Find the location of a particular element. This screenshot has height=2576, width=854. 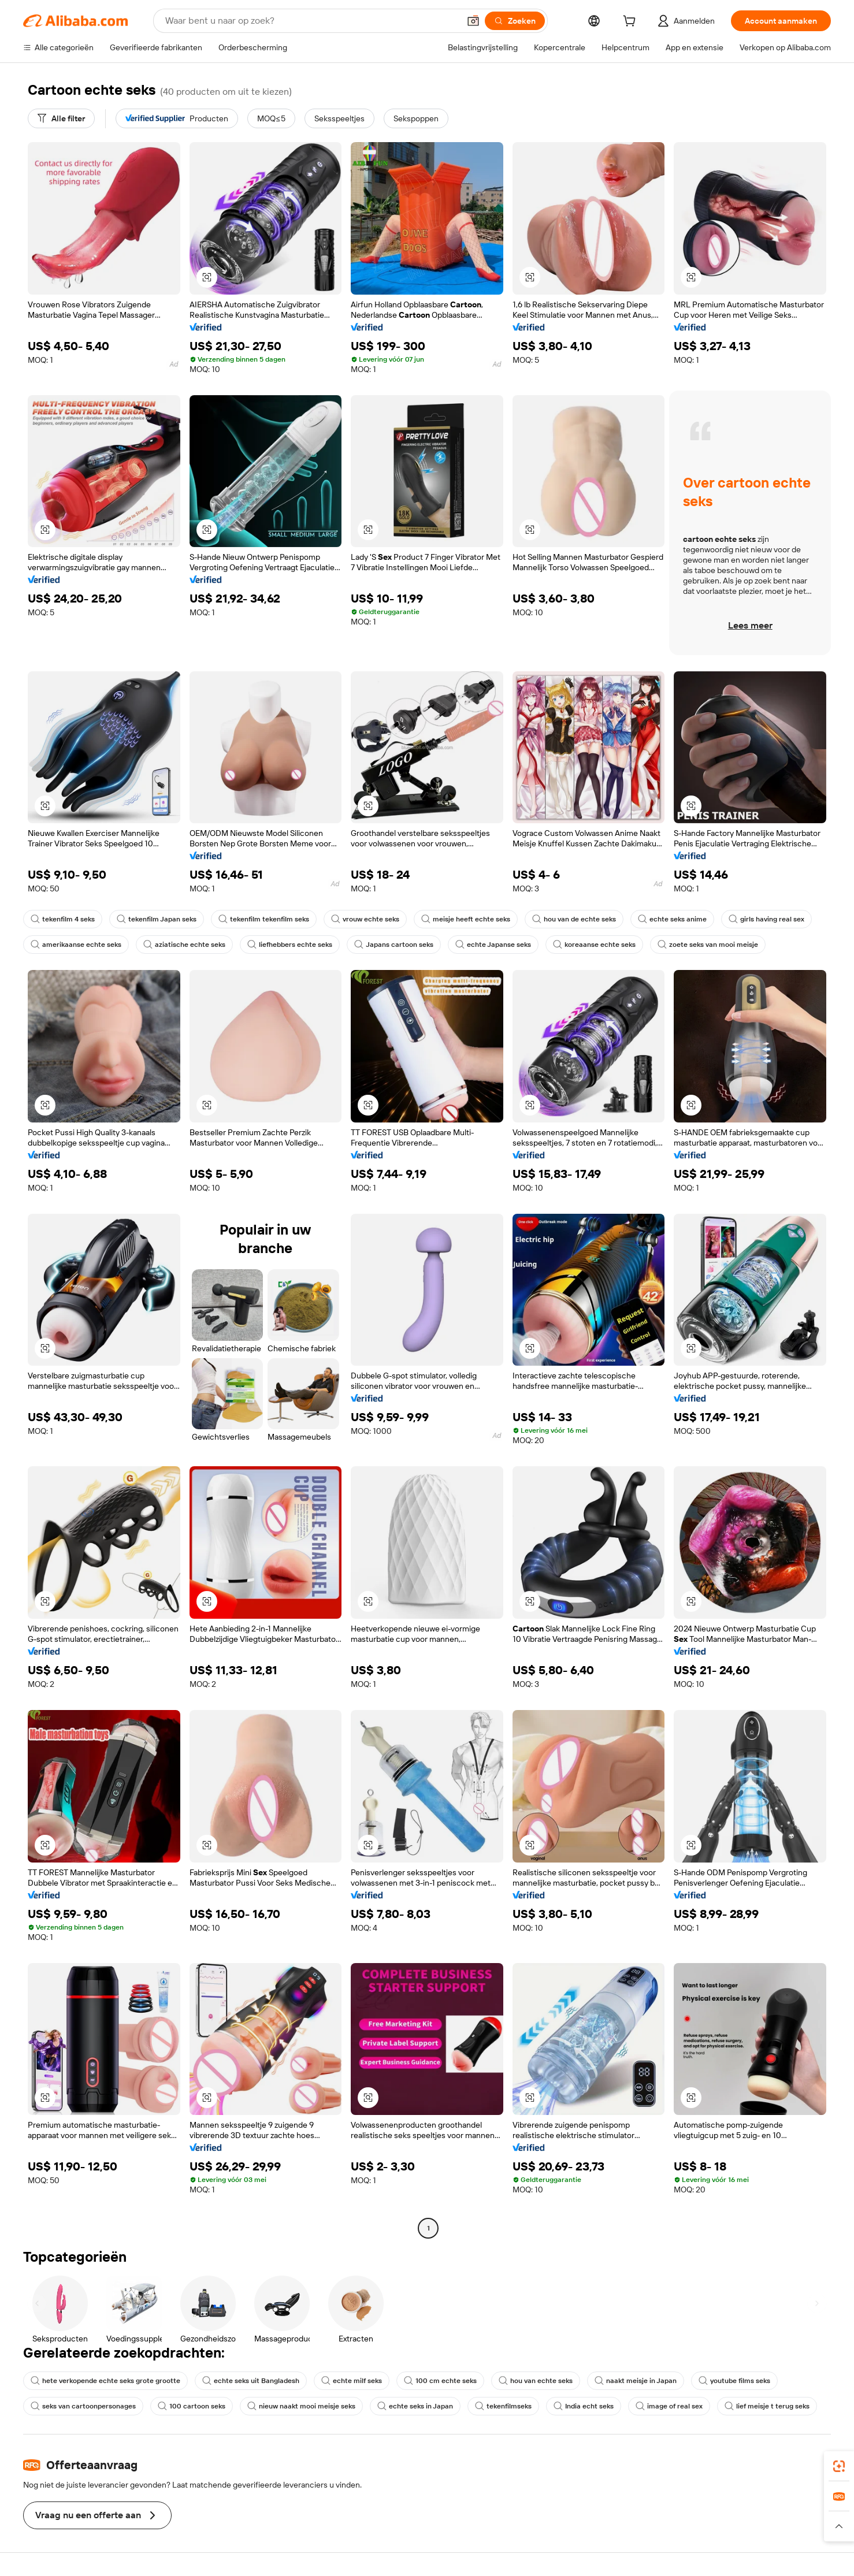

vrouw echte seks is located at coordinates (365, 919).